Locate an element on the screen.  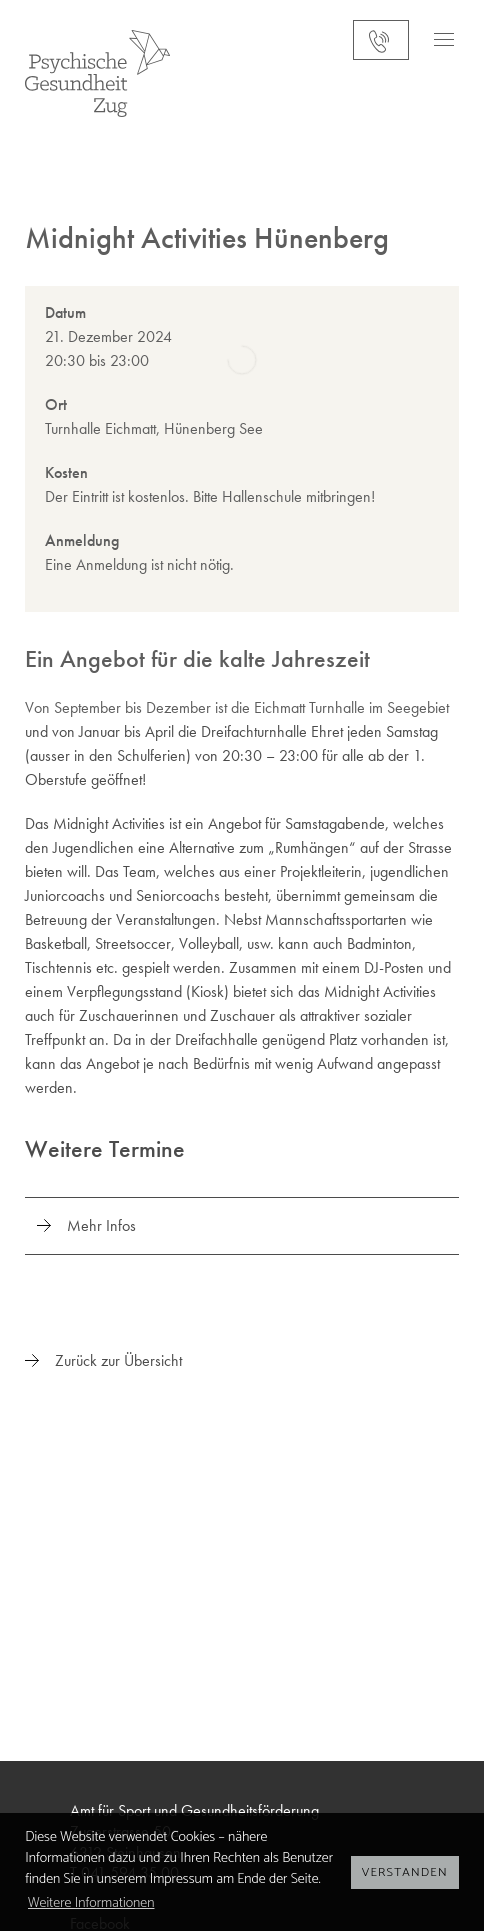
Zurück zur Übersicht is located at coordinates (118, 1360).